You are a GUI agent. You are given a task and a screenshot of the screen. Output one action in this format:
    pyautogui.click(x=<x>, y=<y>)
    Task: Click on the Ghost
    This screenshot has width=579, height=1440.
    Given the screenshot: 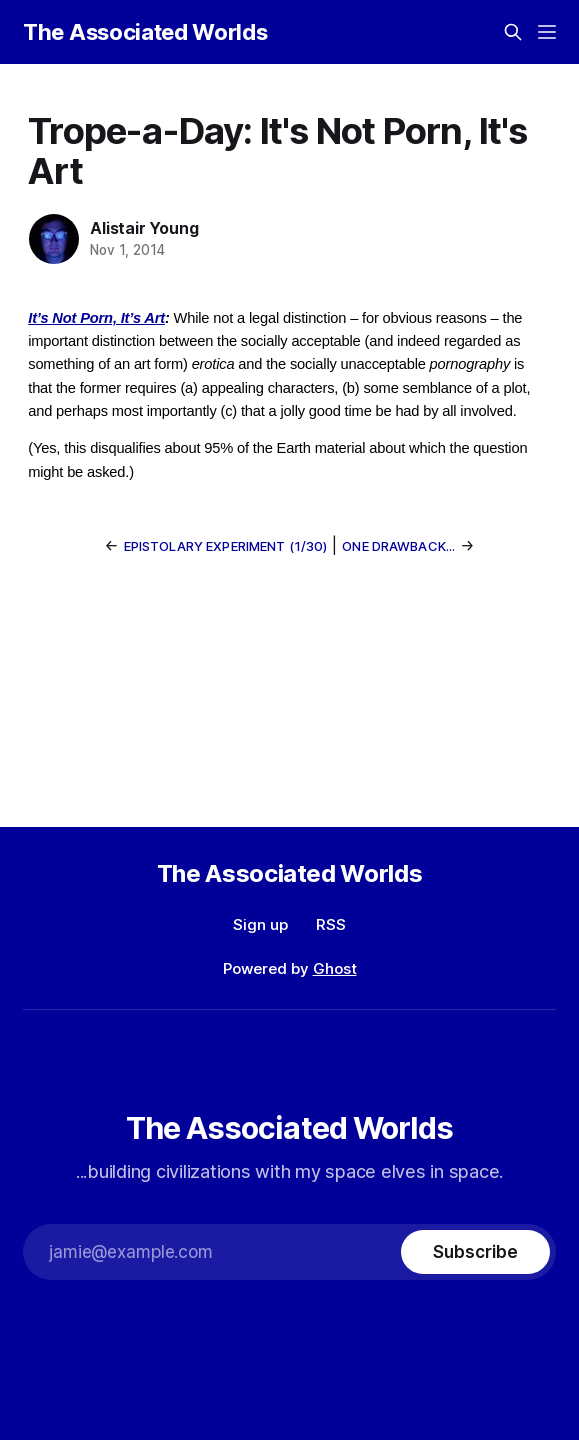 What is the action you would take?
    pyautogui.click(x=335, y=968)
    